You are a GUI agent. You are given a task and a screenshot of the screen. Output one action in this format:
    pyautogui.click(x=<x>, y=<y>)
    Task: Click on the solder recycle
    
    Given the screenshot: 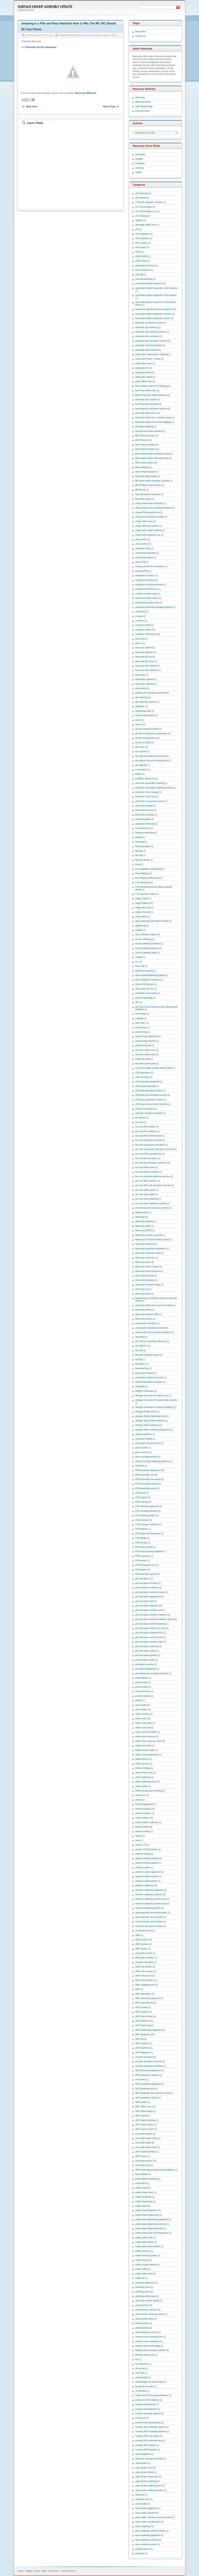 What is the action you would take?
    pyautogui.click(x=141, y=2260)
    